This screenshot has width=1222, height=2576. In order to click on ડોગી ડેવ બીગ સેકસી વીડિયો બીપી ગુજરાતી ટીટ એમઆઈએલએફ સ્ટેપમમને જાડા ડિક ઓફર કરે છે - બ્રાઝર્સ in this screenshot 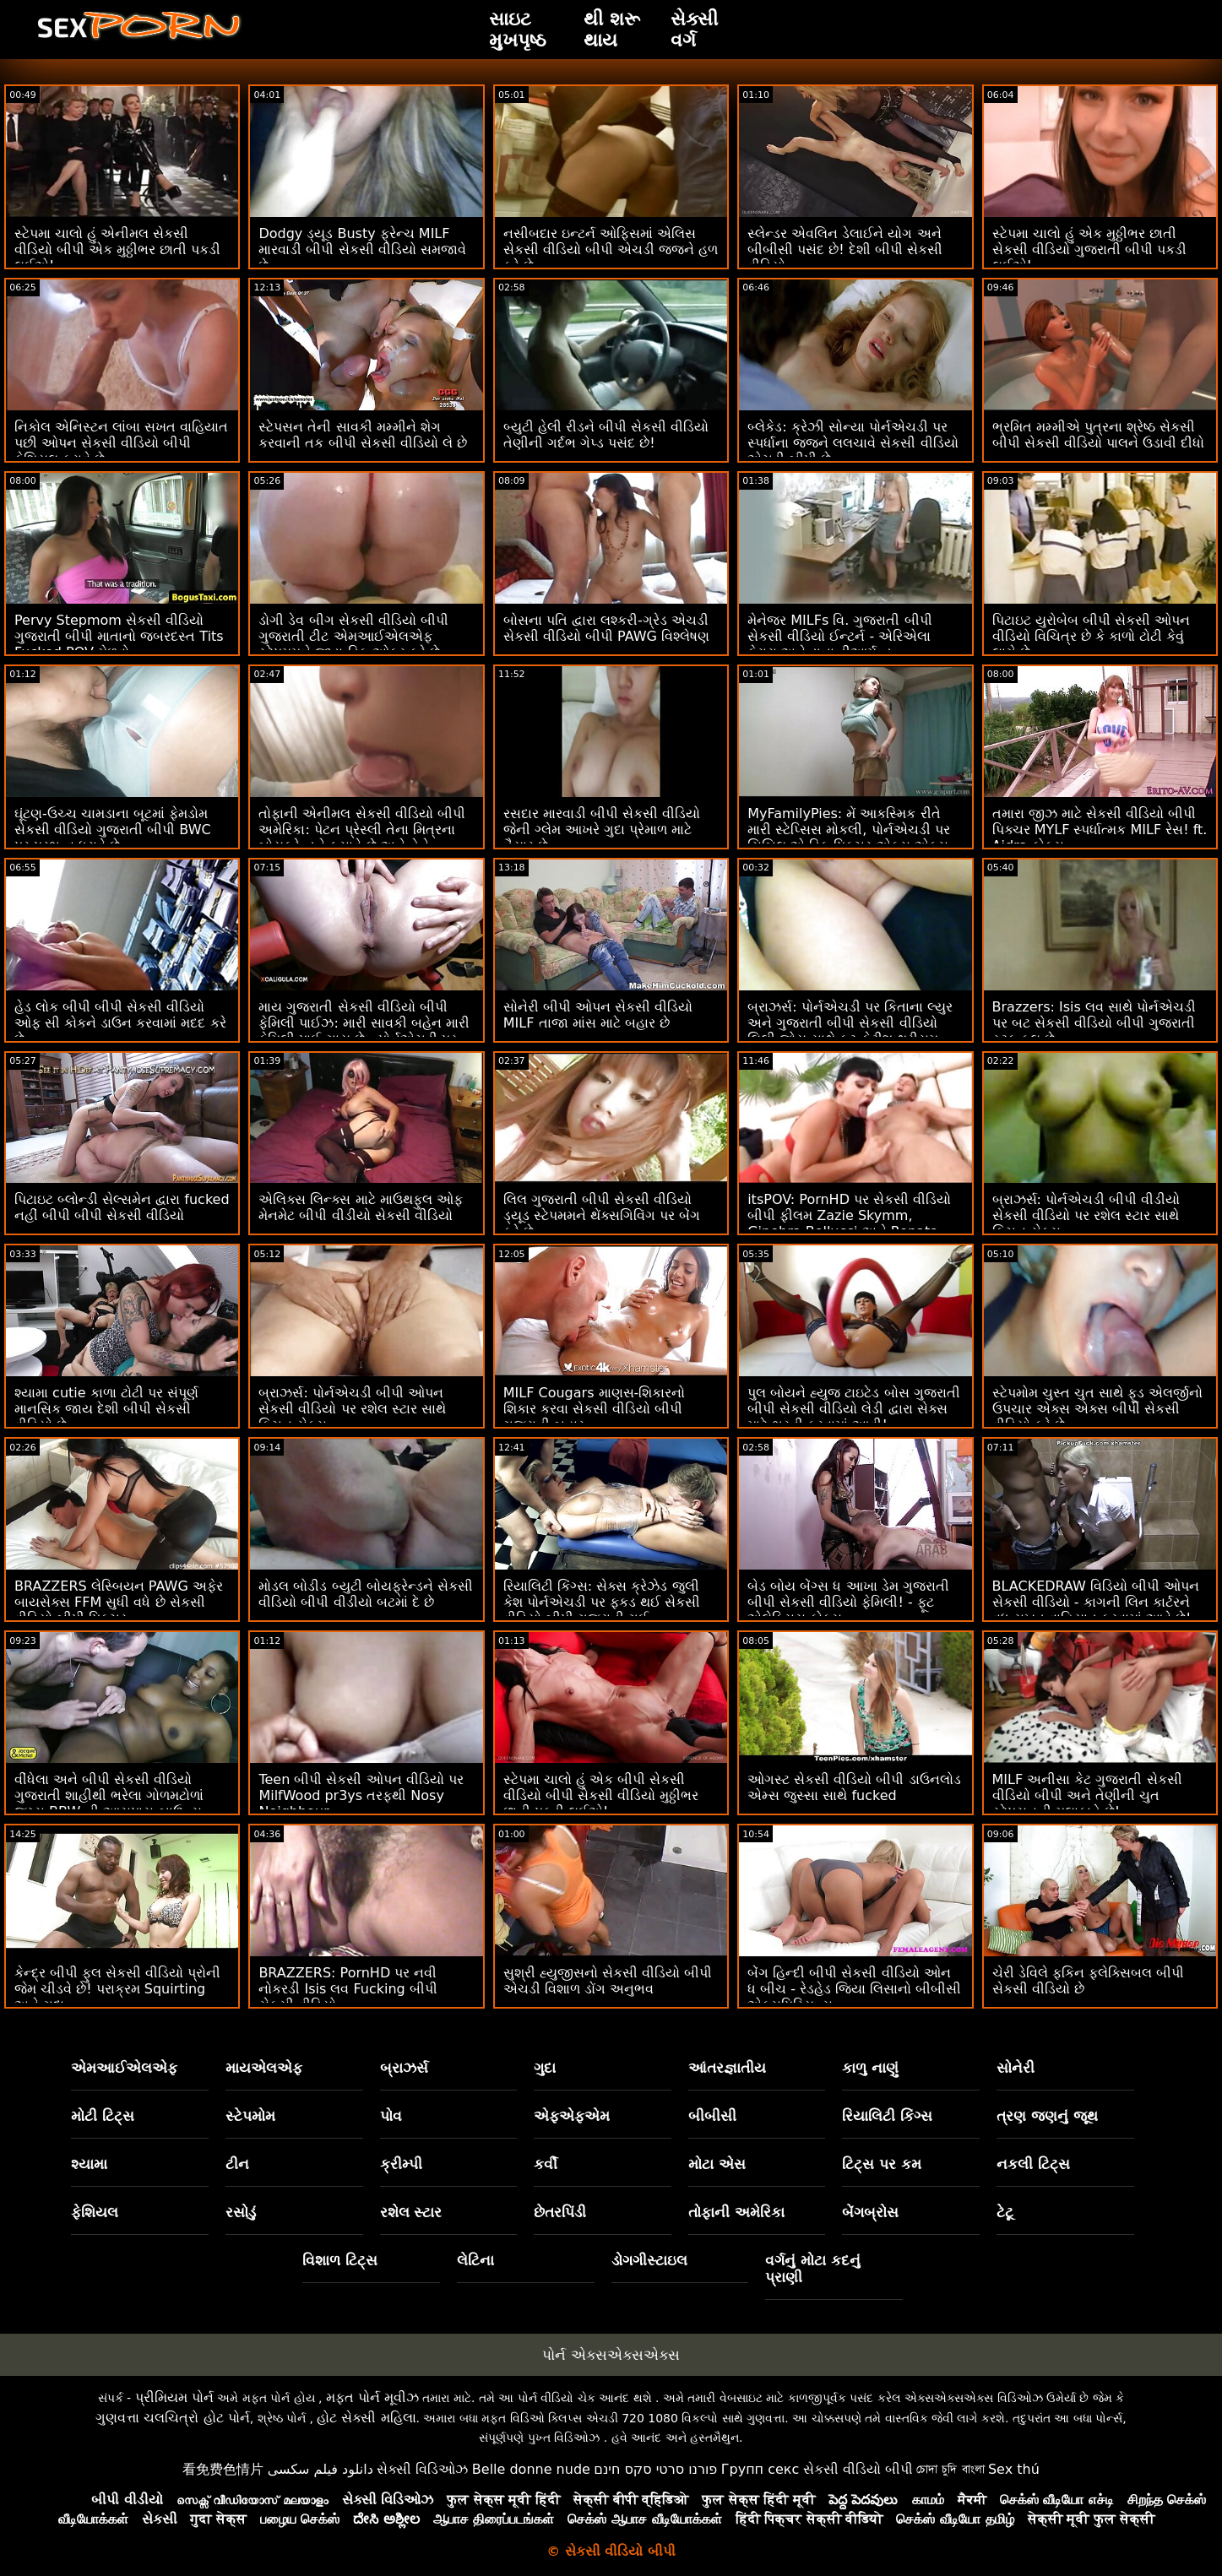, I will do `click(353, 644)`.